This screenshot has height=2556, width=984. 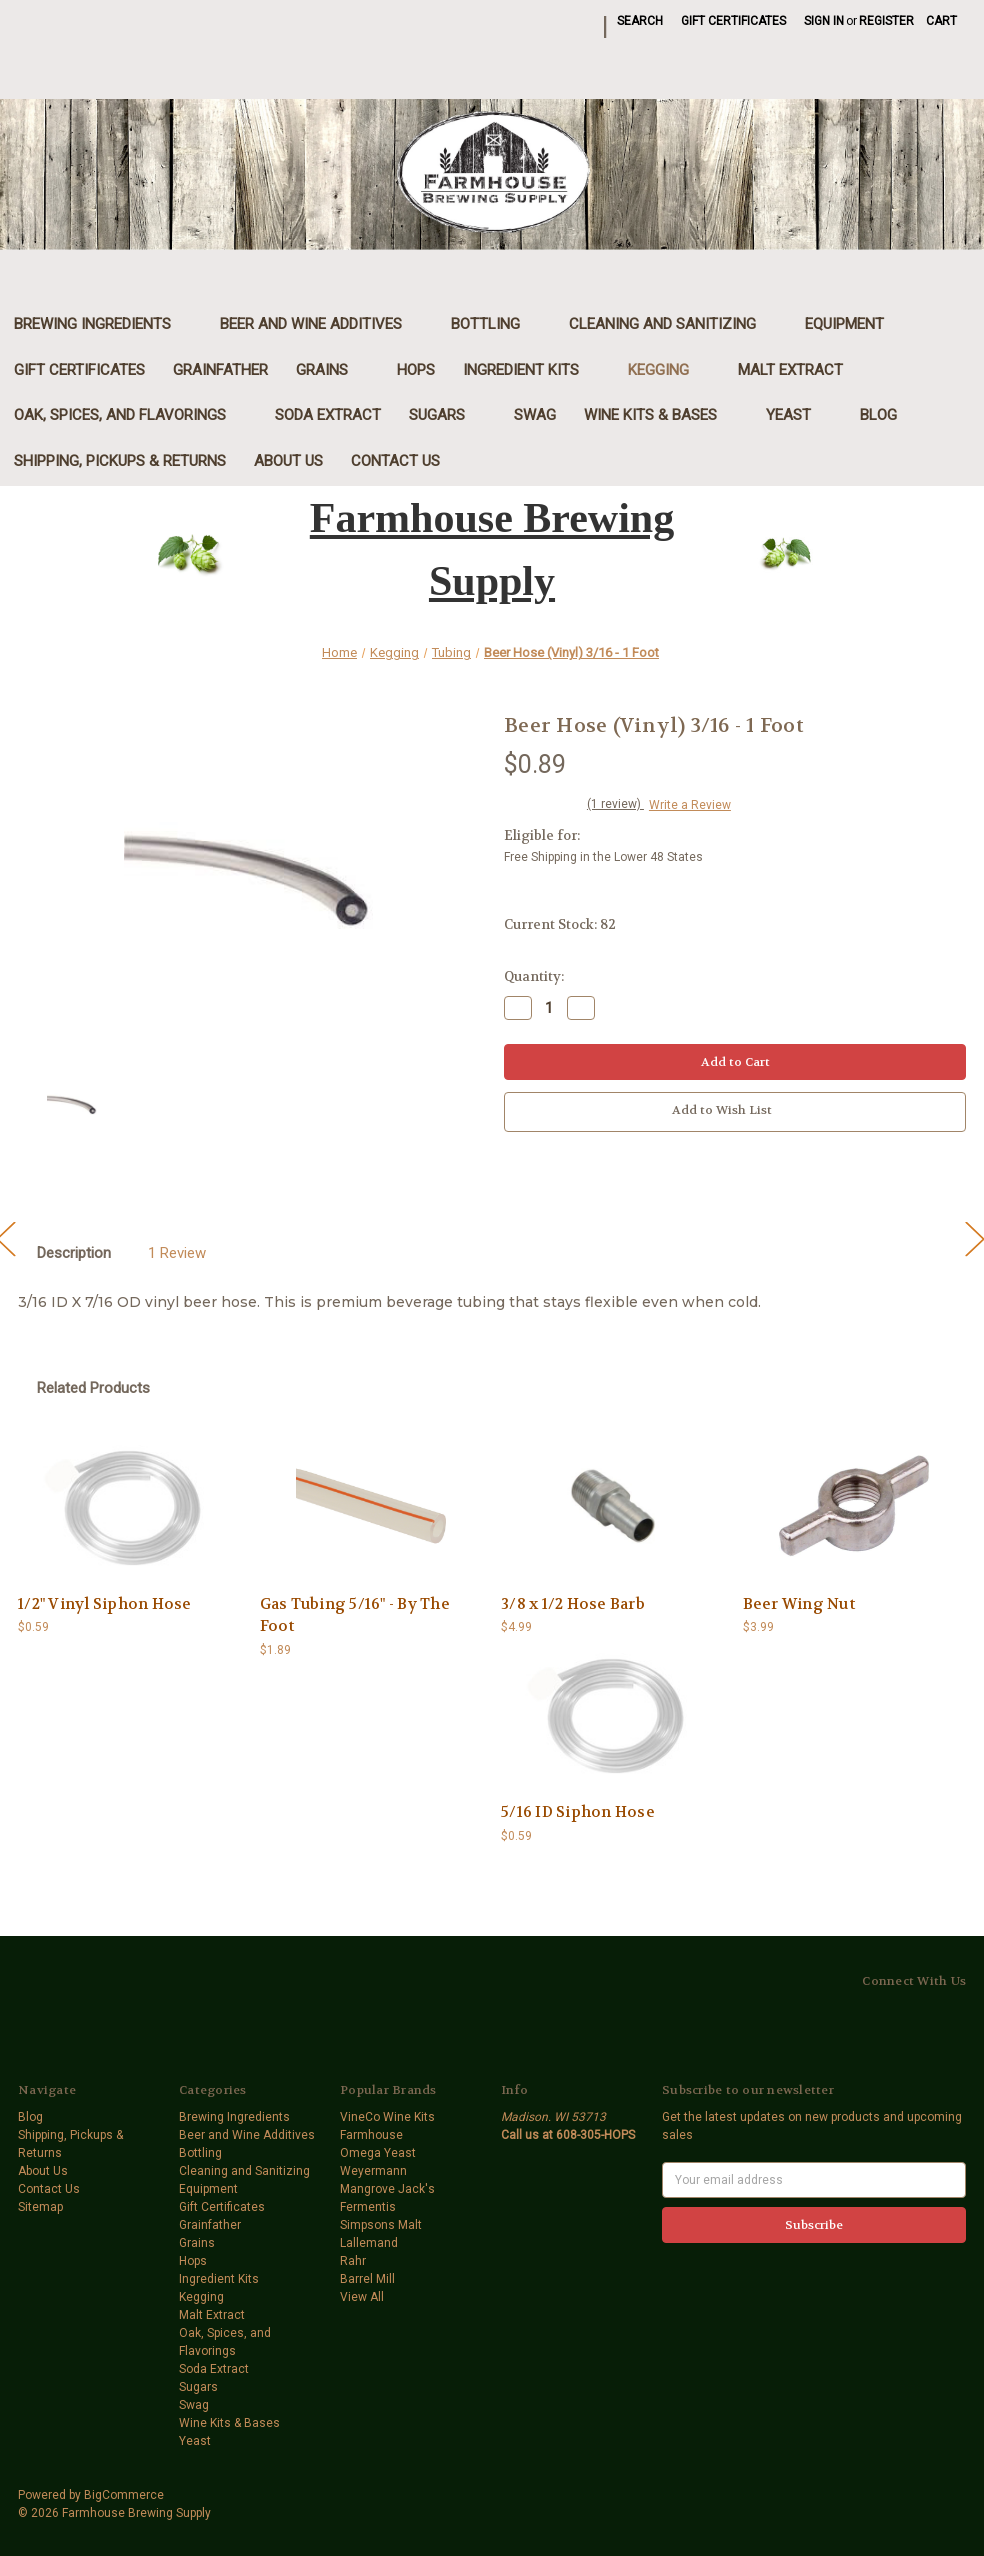 I want to click on Grainfather, so click(x=220, y=370).